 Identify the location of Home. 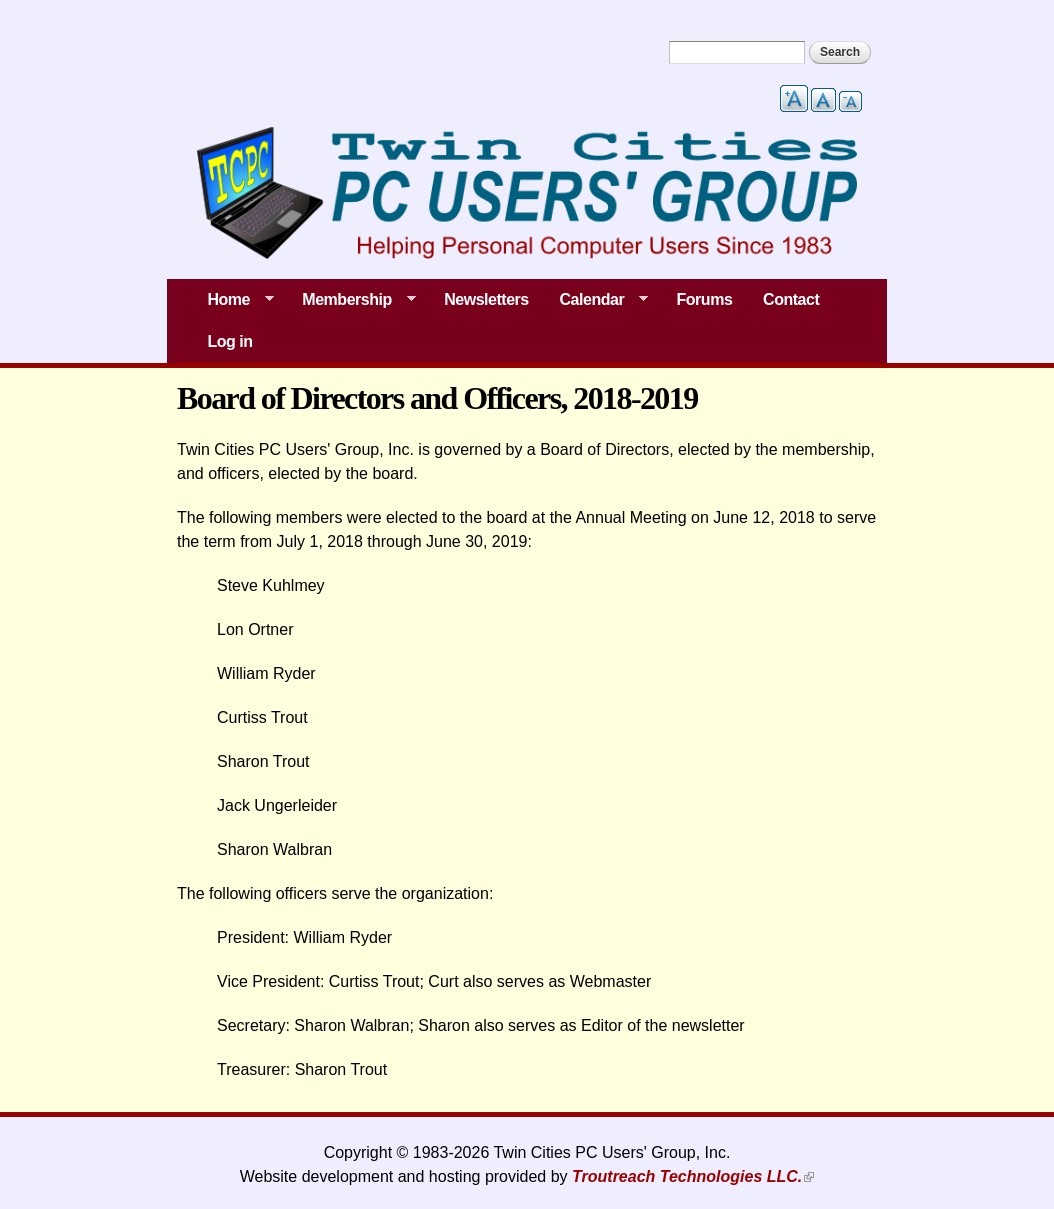
(233, 300).